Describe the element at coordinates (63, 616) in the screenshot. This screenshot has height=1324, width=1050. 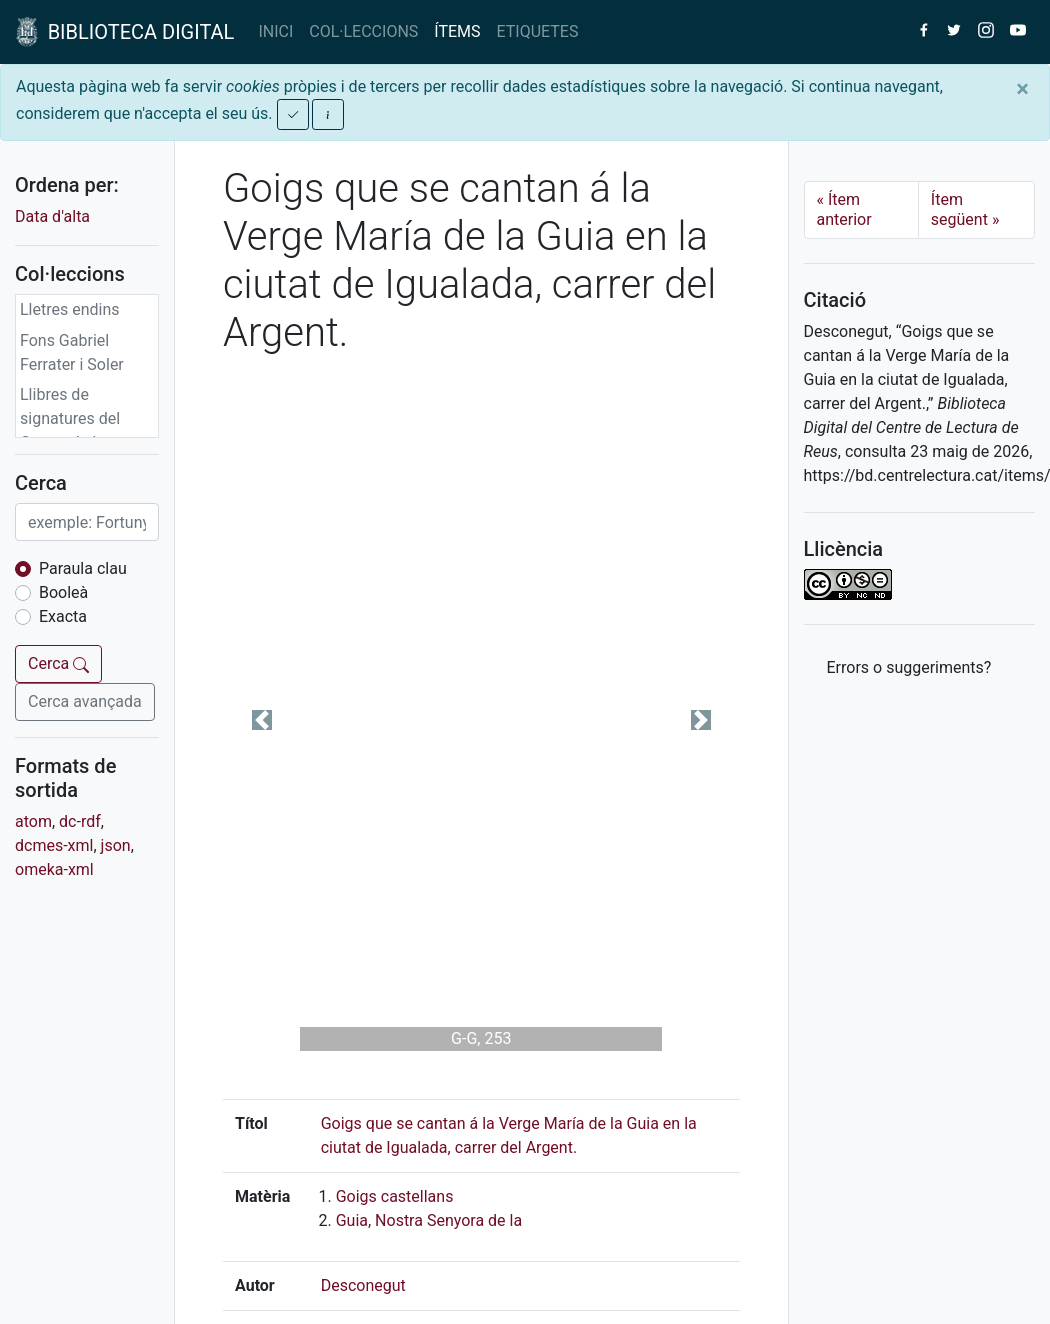
I see `Exacta` at that location.